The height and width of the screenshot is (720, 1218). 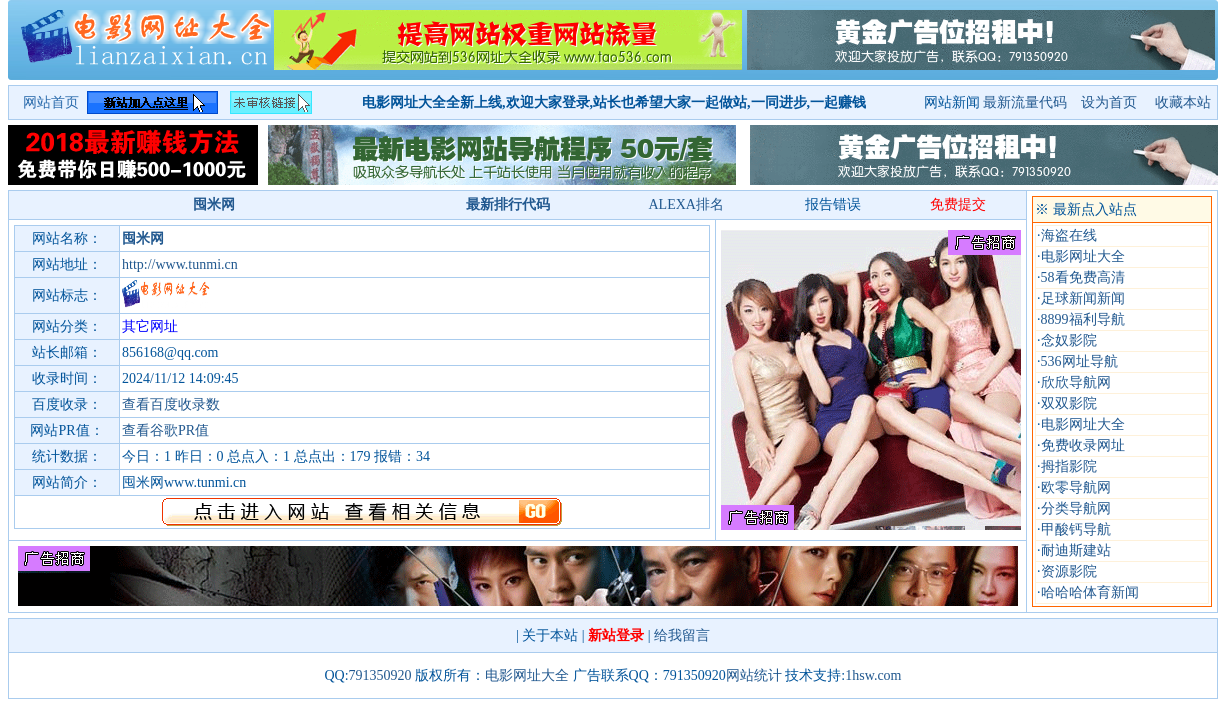 What do you see at coordinates (1111, 102) in the screenshot?
I see `设为首页` at bounding box center [1111, 102].